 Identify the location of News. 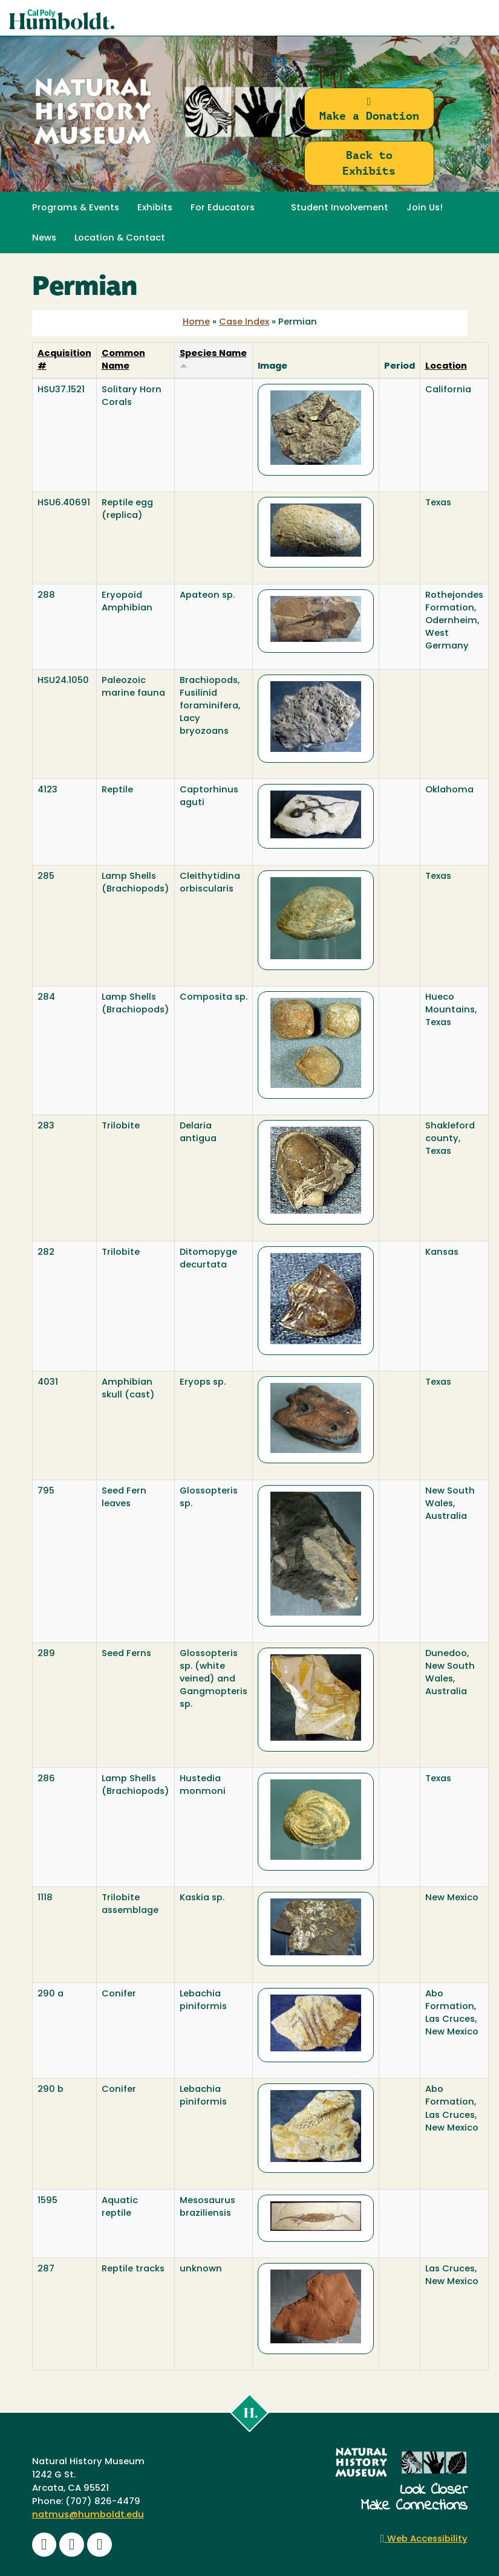
(44, 238).